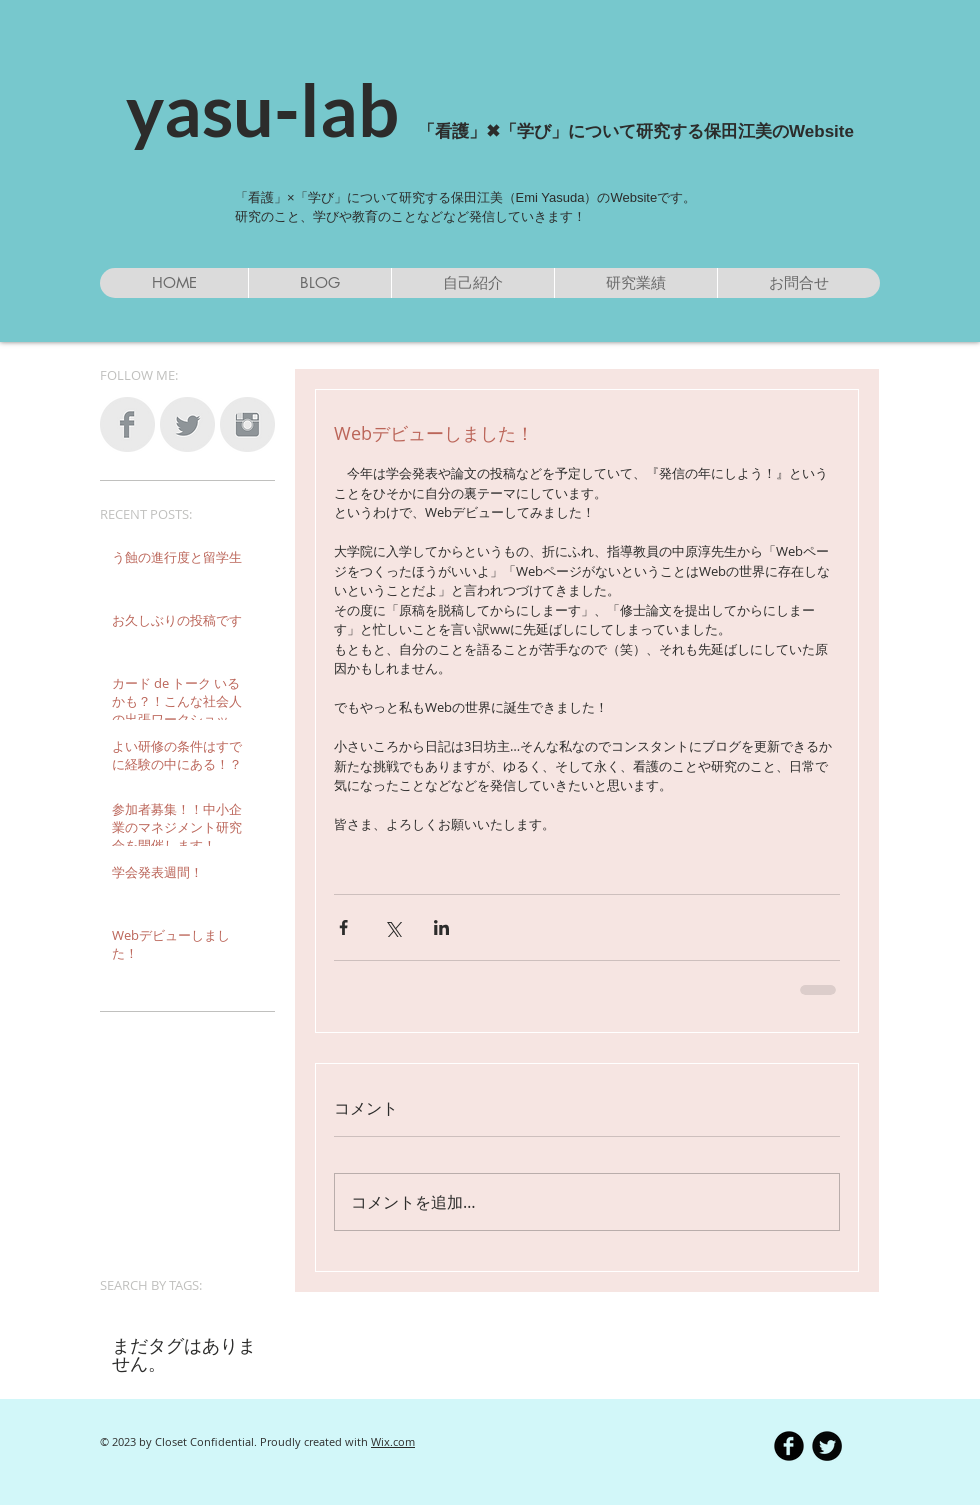 This screenshot has height=1505, width=980. I want to click on [X（Twitter）でシェア], so click(392, 927).